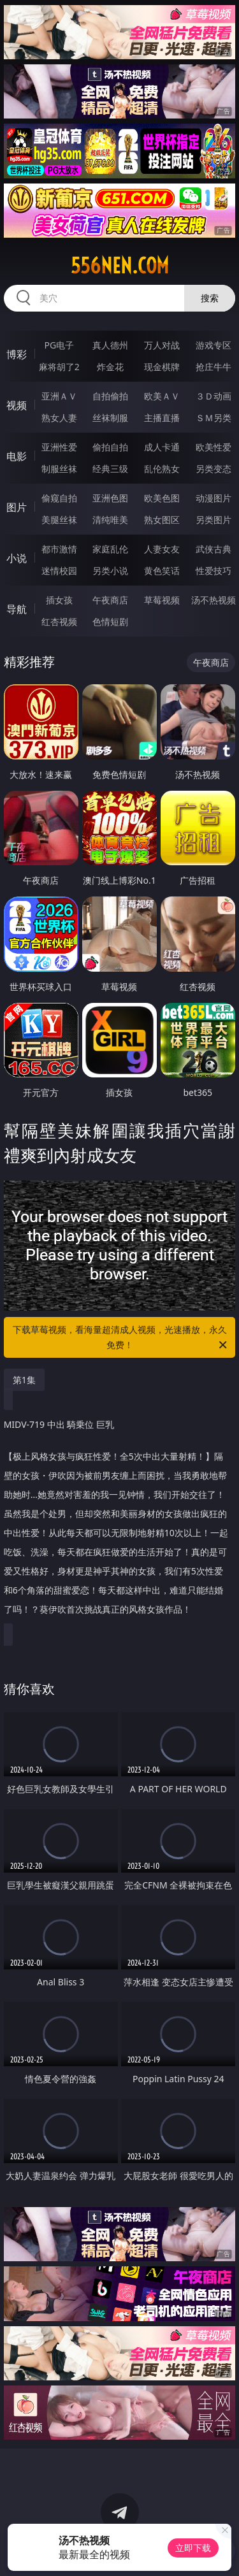  I want to click on 亚洲ＡＶ, so click(59, 396).